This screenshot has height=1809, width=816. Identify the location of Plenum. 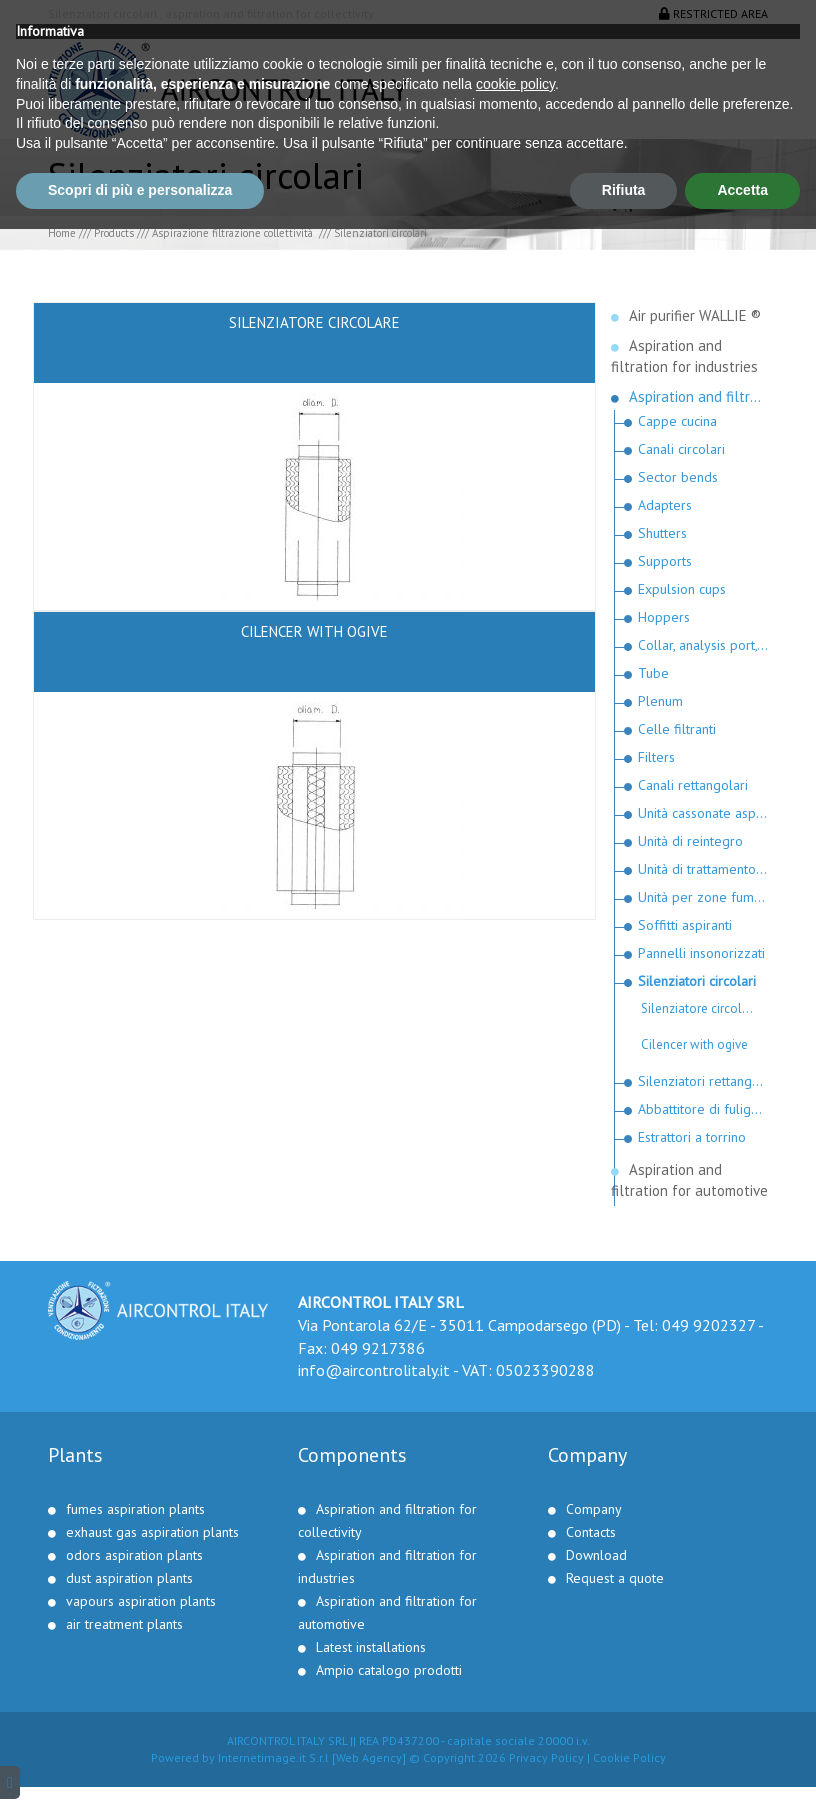
(660, 701).